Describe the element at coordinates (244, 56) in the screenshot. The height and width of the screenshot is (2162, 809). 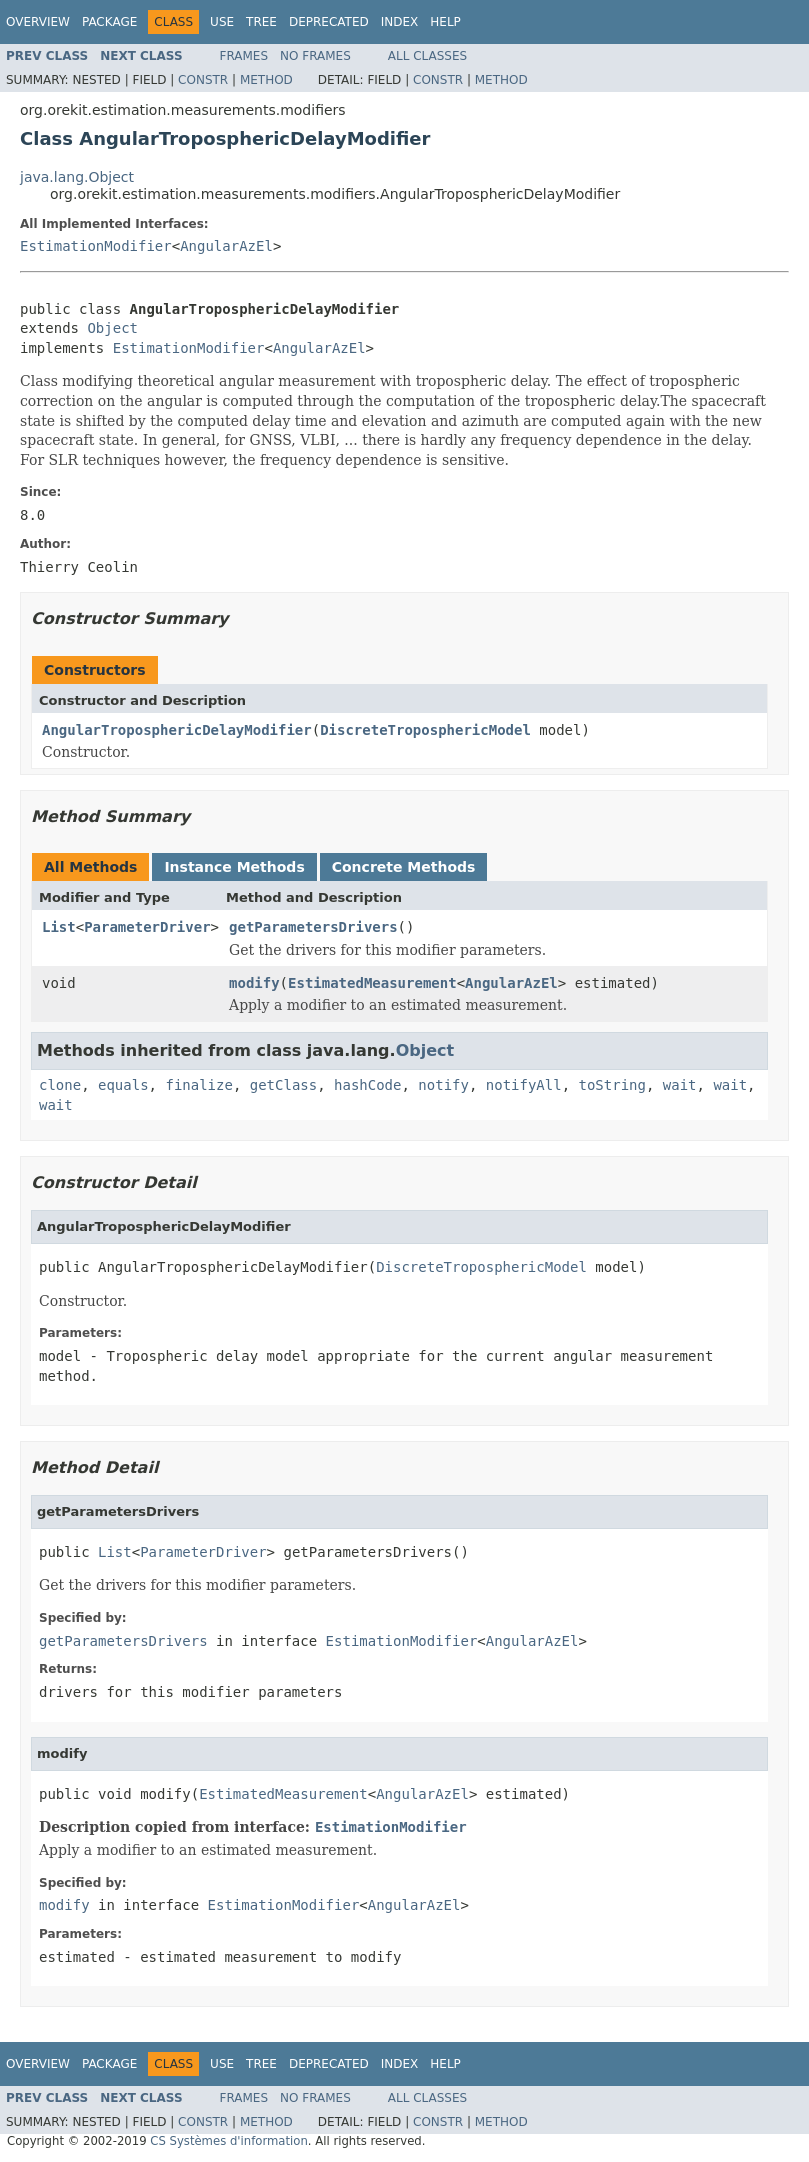
I see `Frames` at that location.